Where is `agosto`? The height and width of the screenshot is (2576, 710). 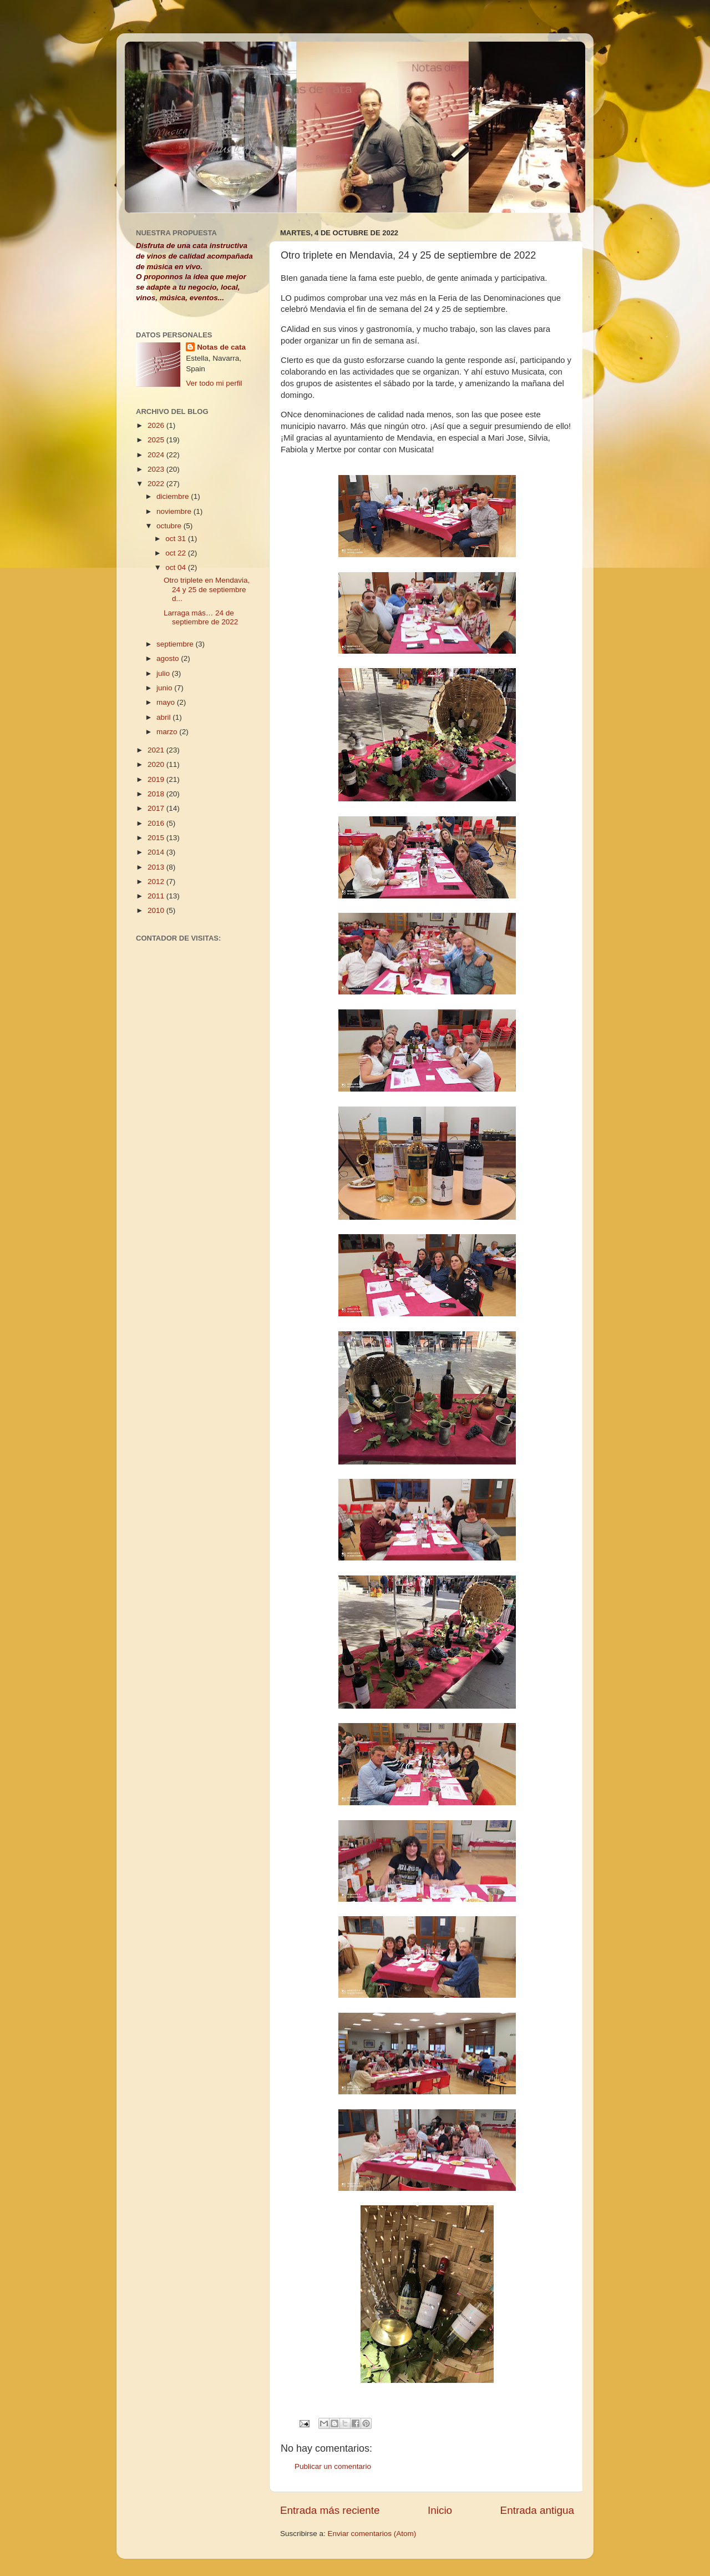
agosto is located at coordinates (168, 658).